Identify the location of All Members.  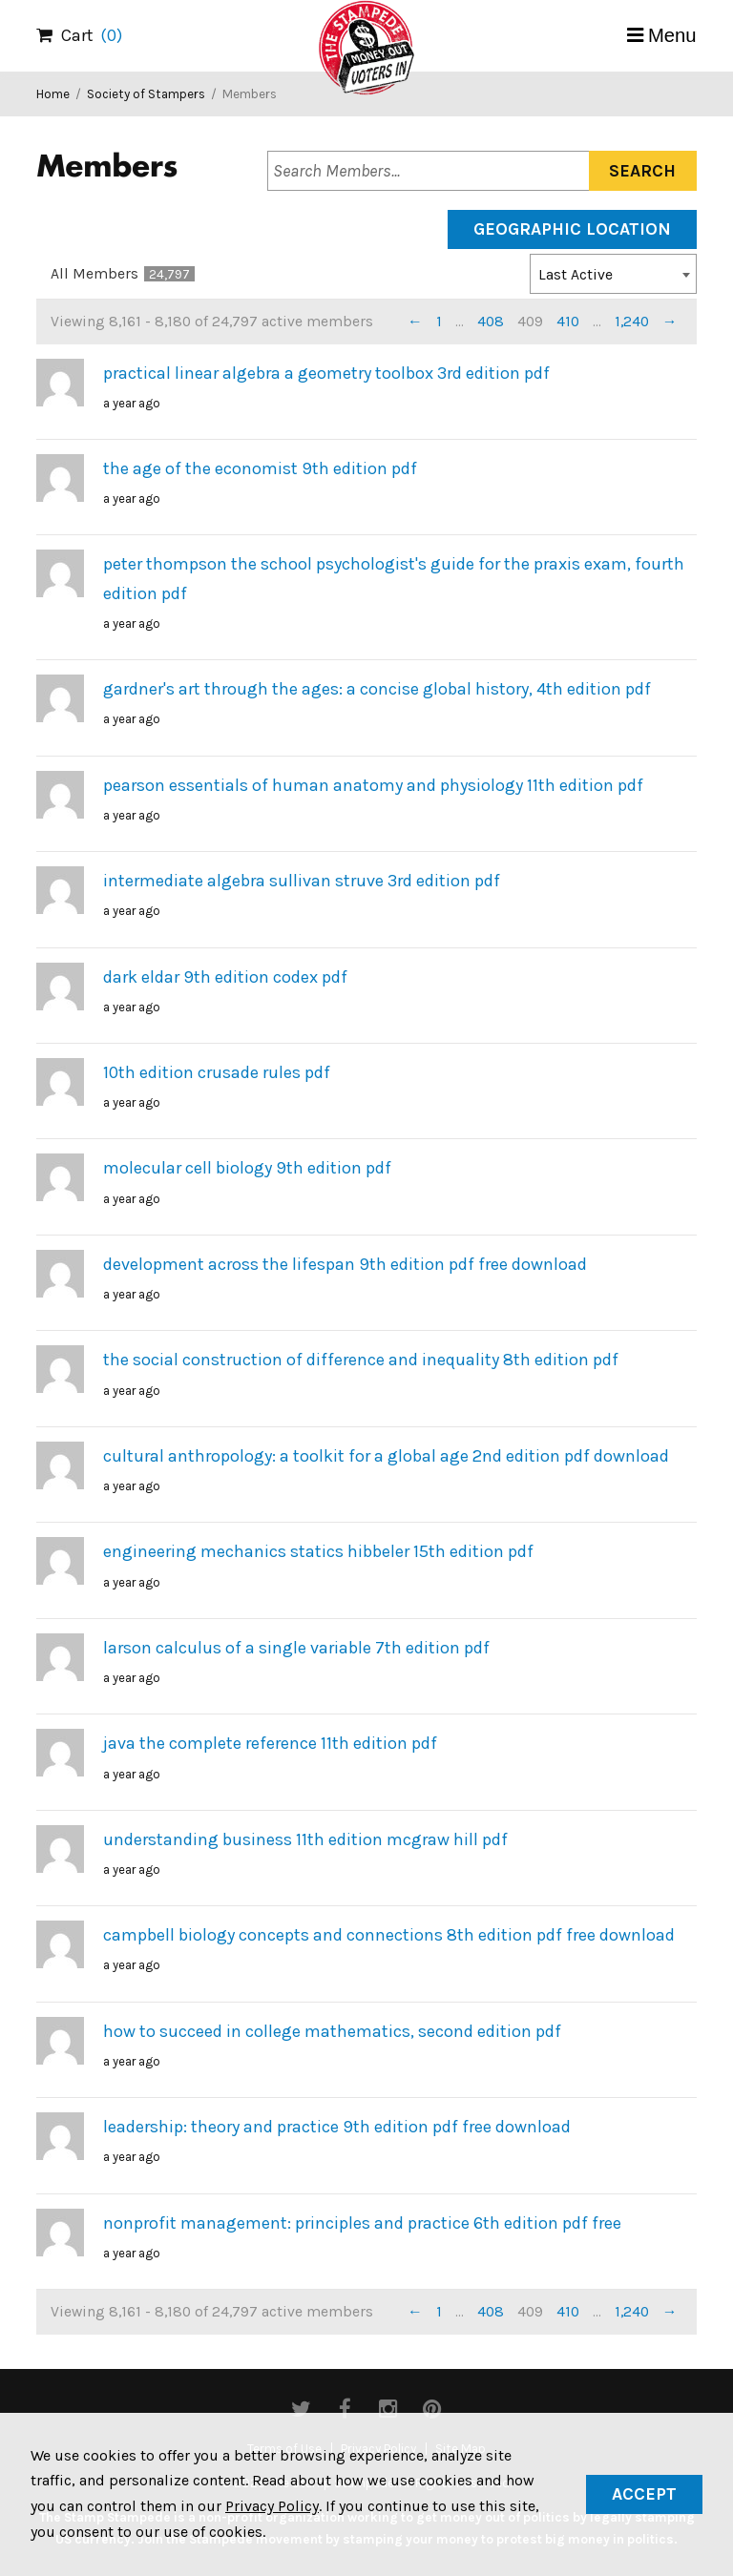
(123, 273).